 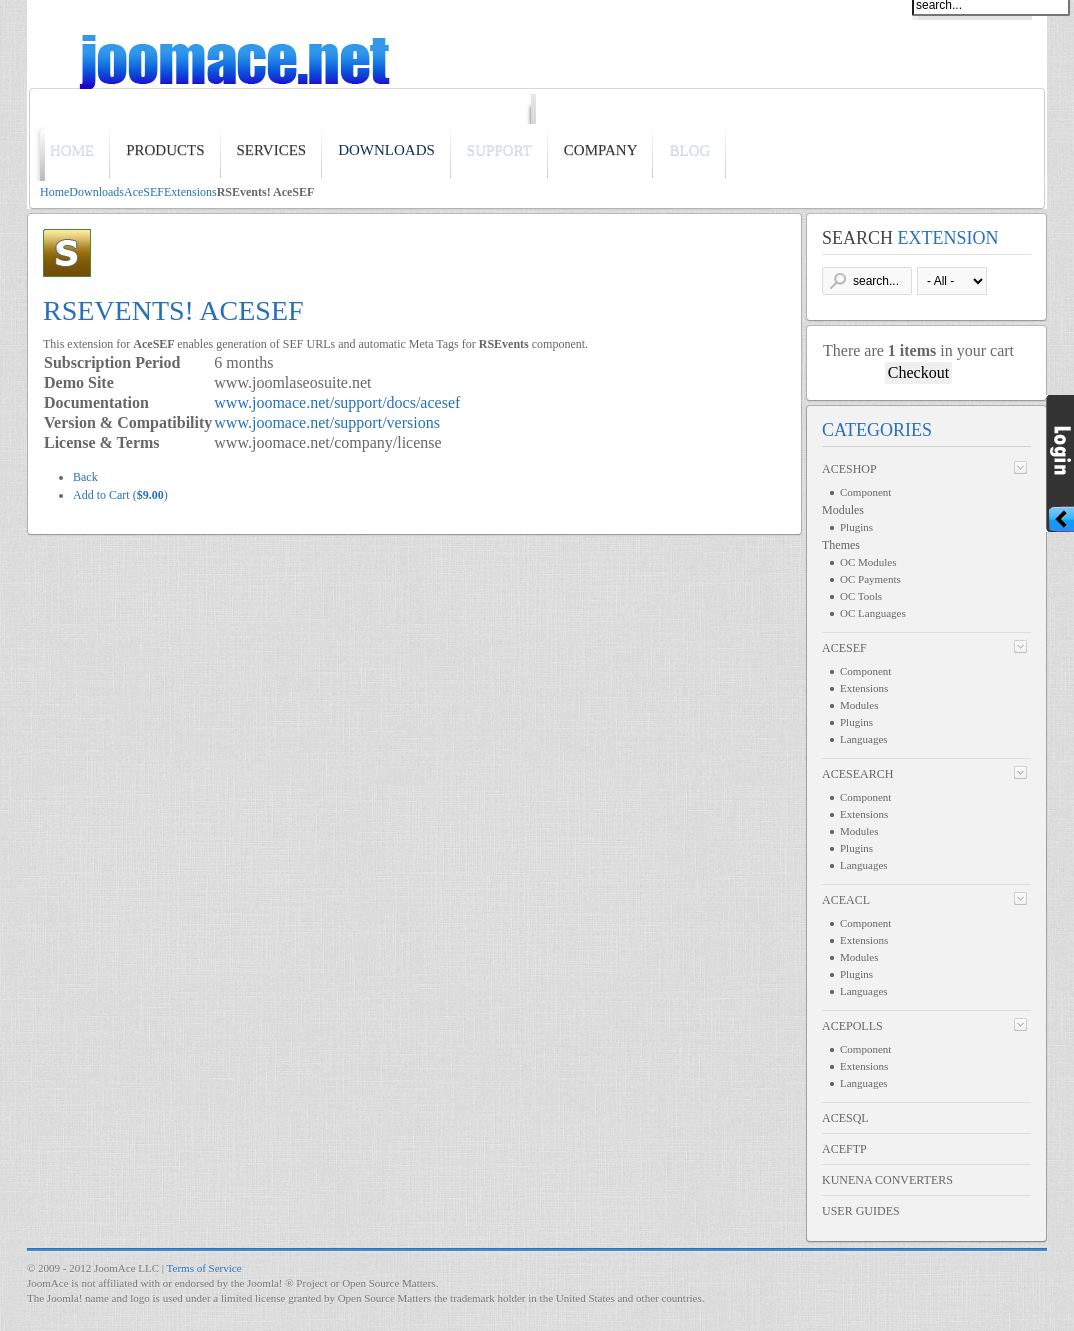 What do you see at coordinates (173, 310) in the screenshot?
I see `RSEvents! AceSEF` at bounding box center [173, 310].